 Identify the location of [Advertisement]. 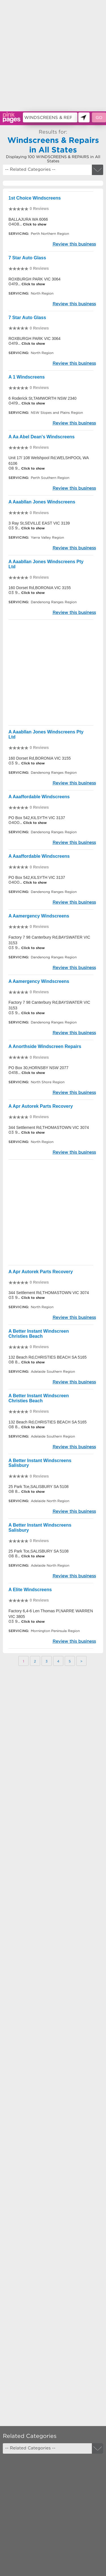
(53, 56).